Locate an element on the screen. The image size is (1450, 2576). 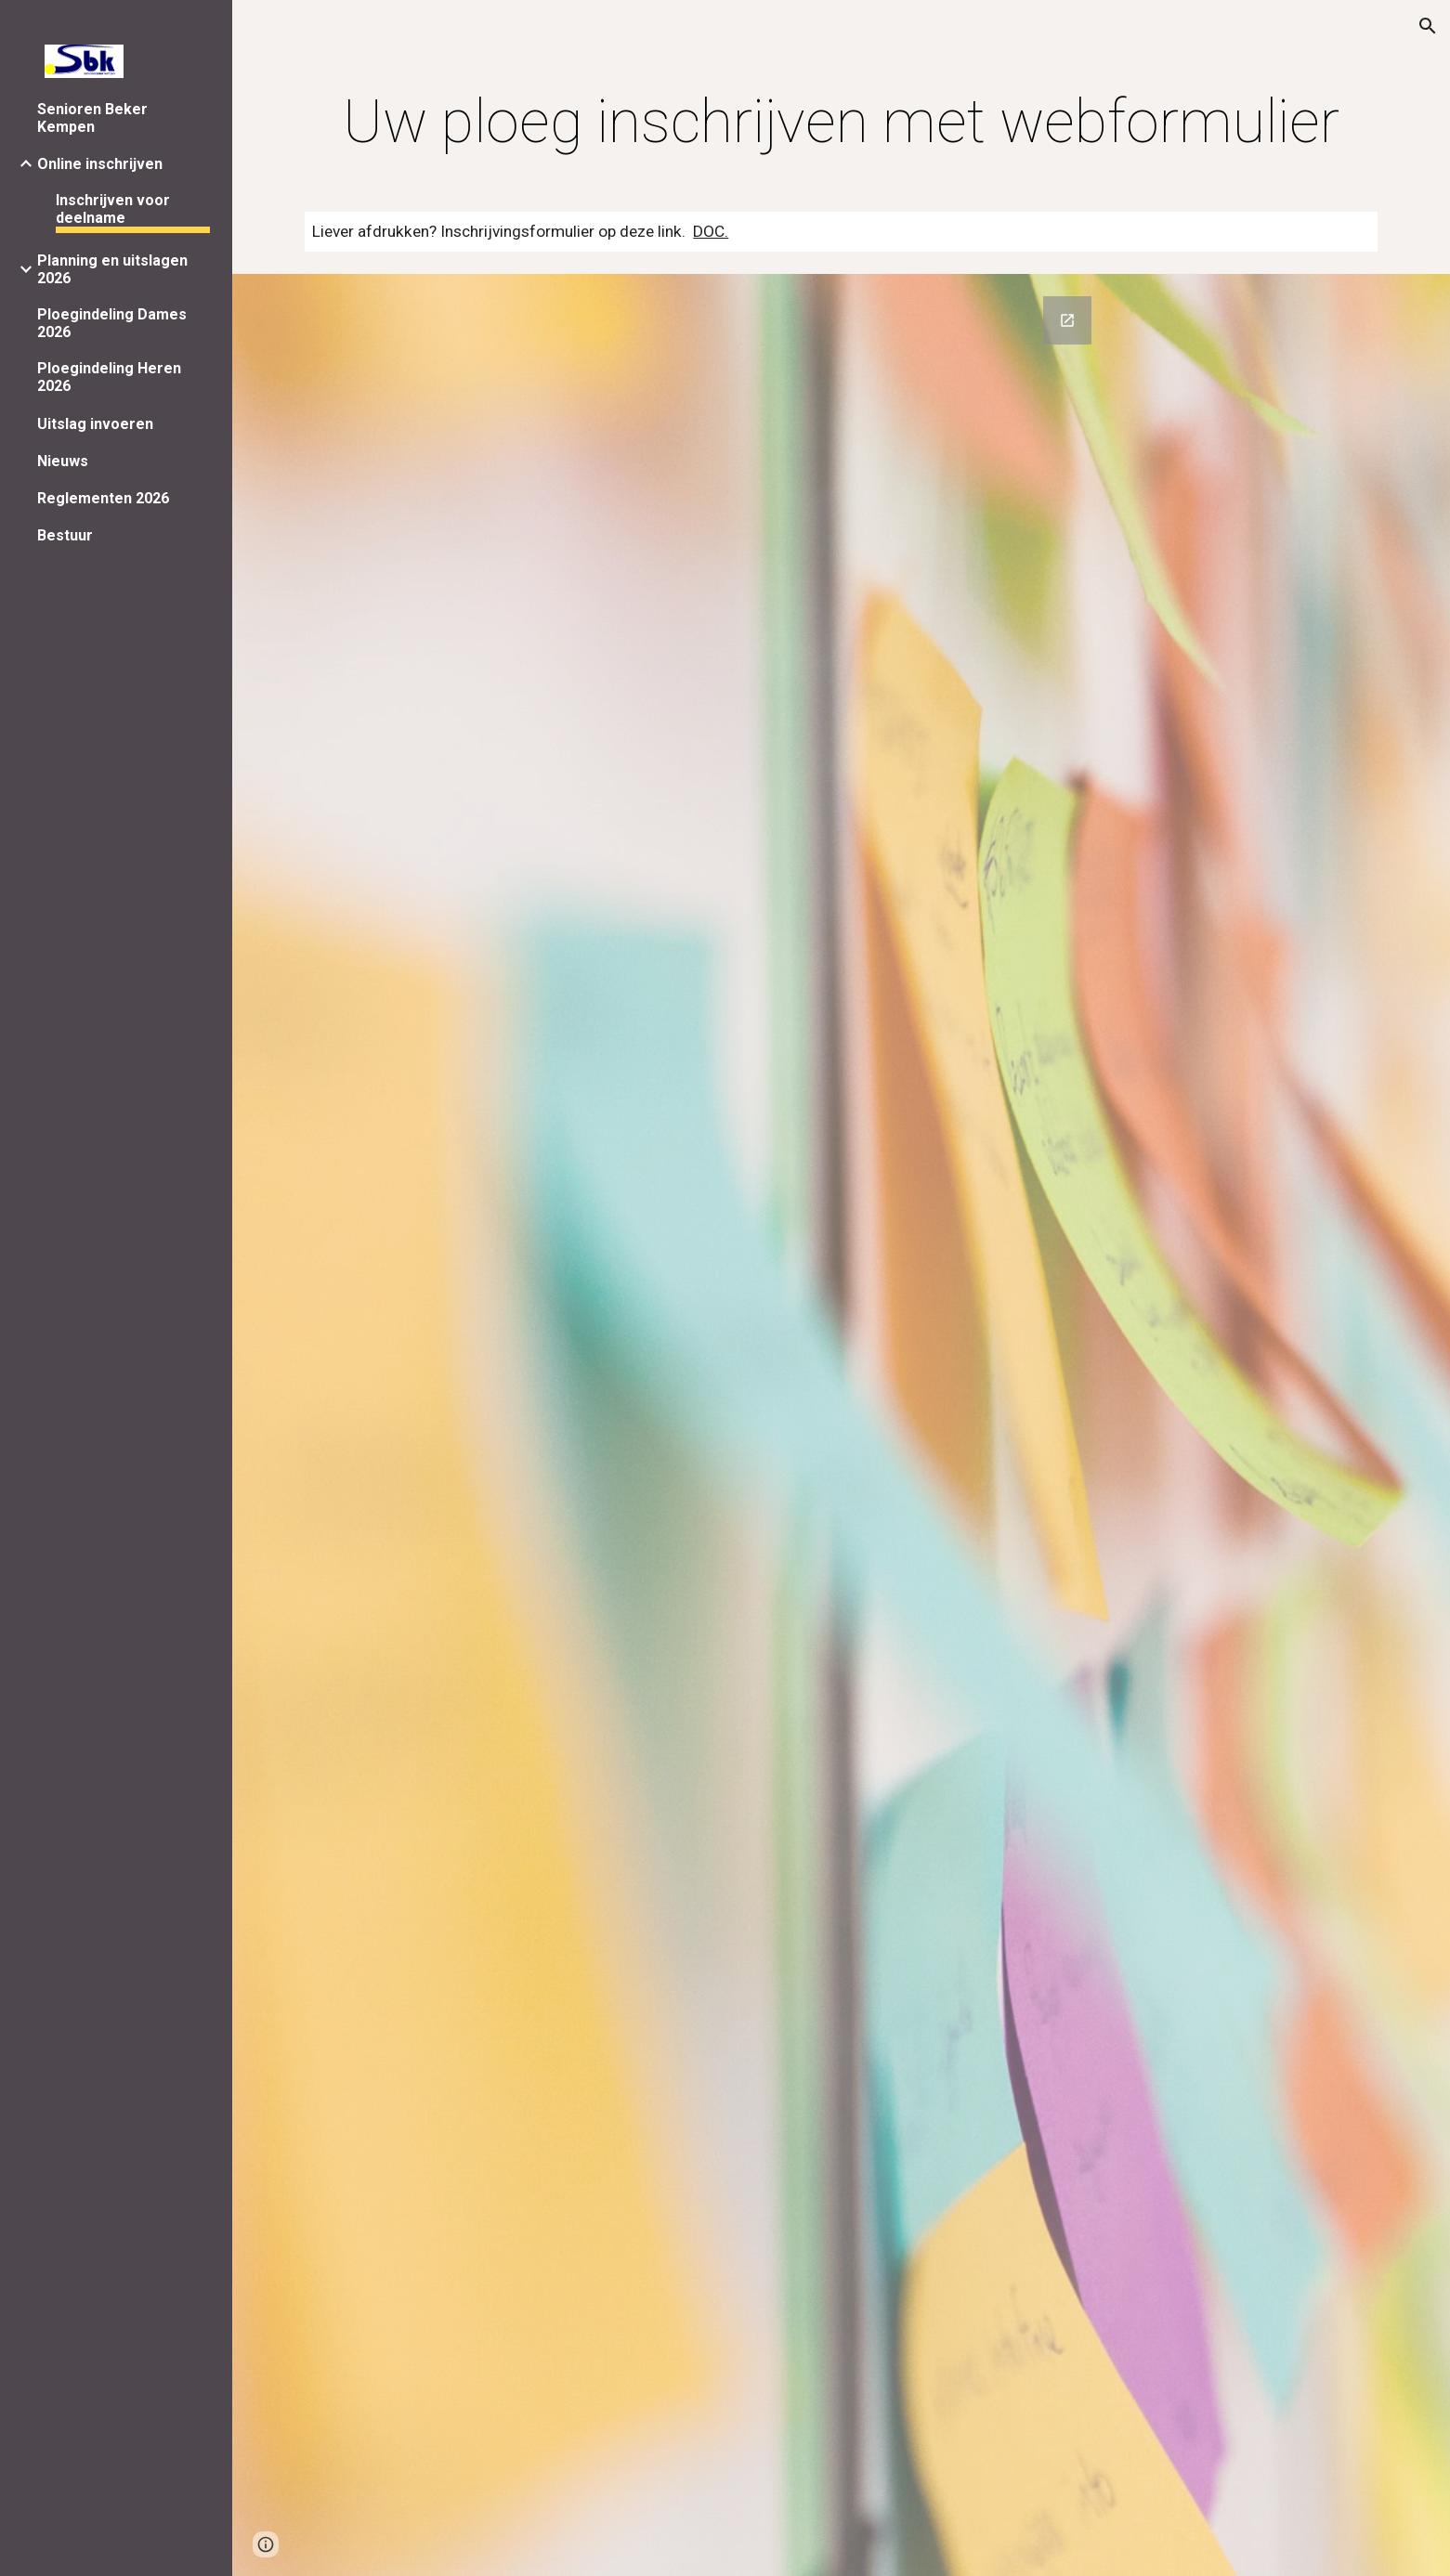
Nieuws [link] is located at coordinates (62, 461).